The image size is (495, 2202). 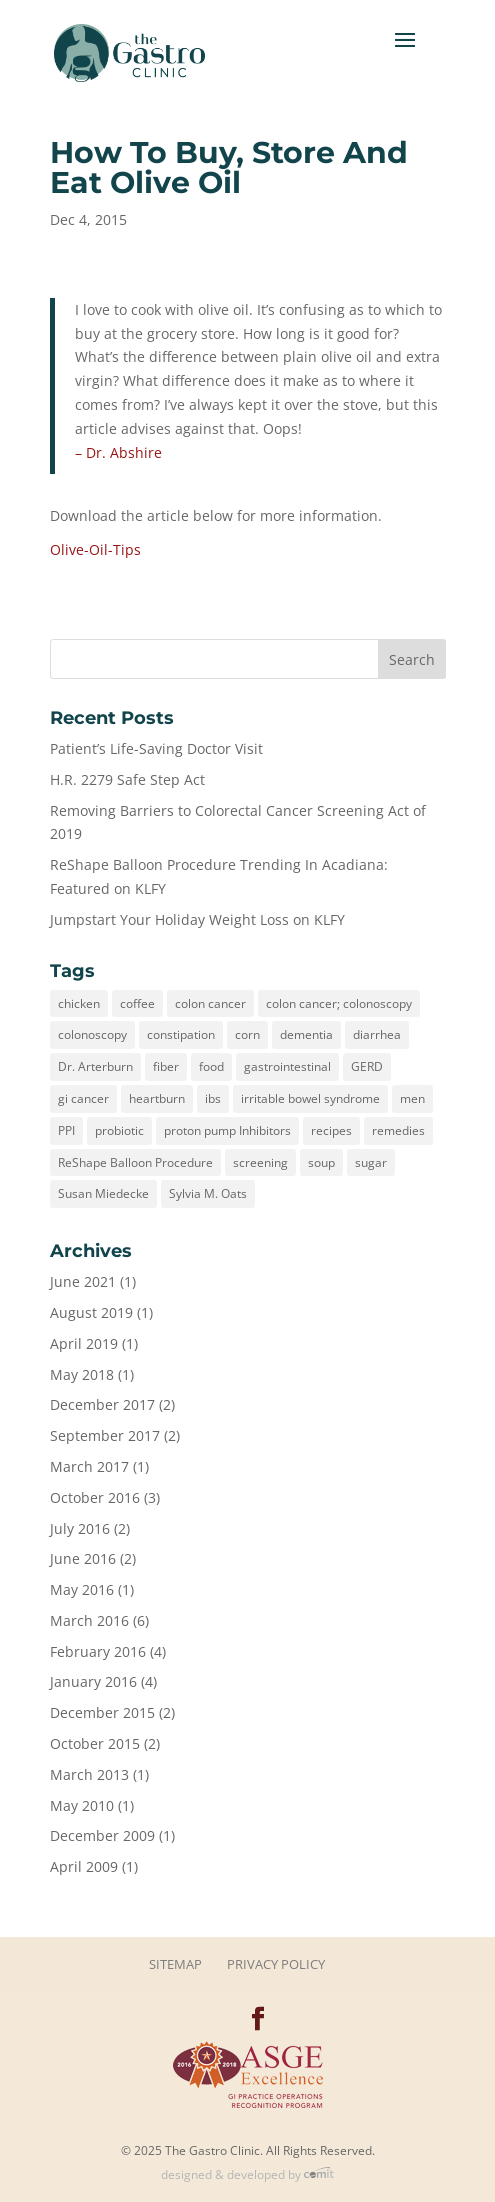 What do you see at coordinates (118, 452) in the screenshot?
I see `– Dr. Abshire` at bounding box center [118, 452].